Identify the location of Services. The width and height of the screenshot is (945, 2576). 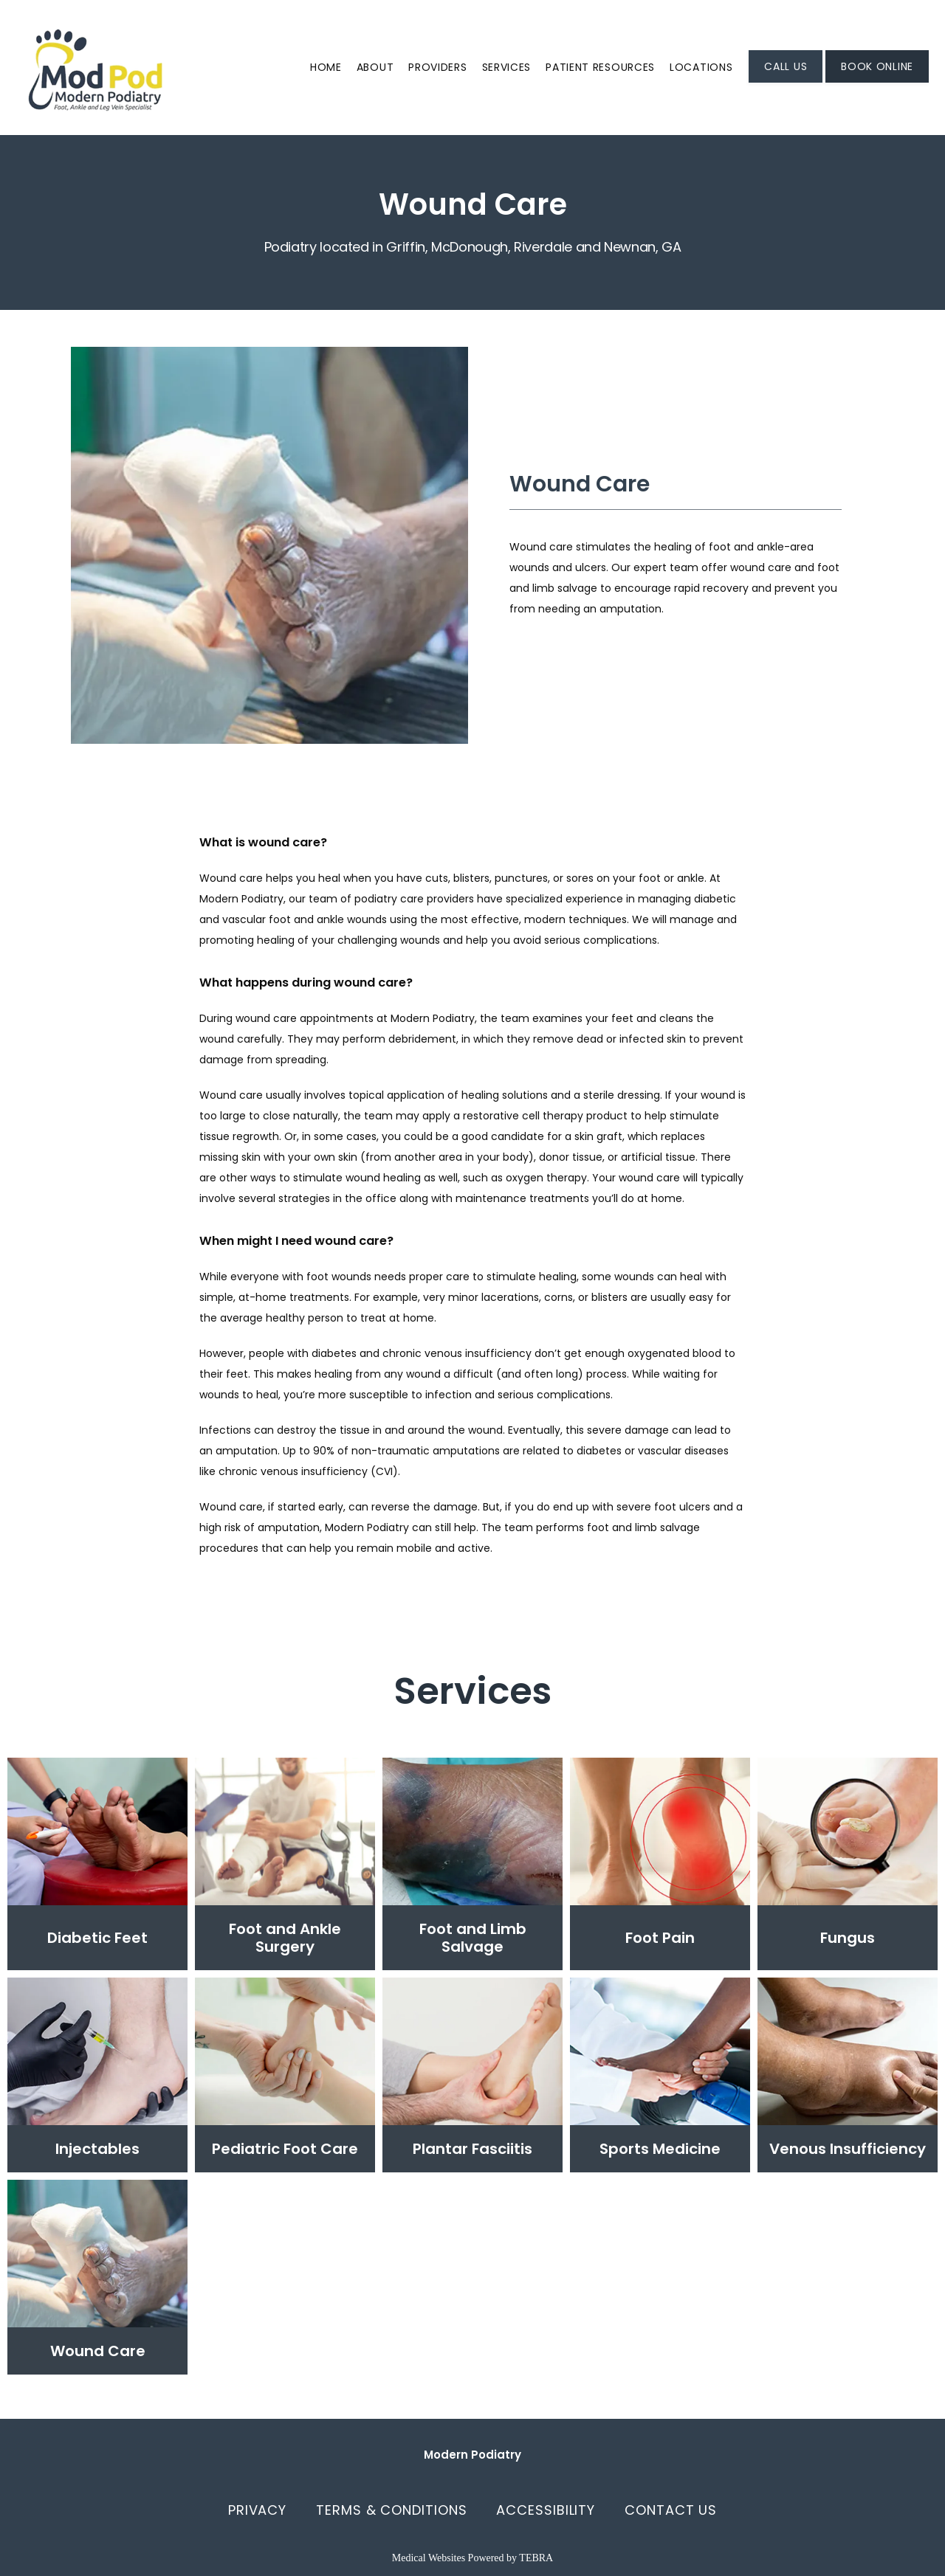
(507, 67).